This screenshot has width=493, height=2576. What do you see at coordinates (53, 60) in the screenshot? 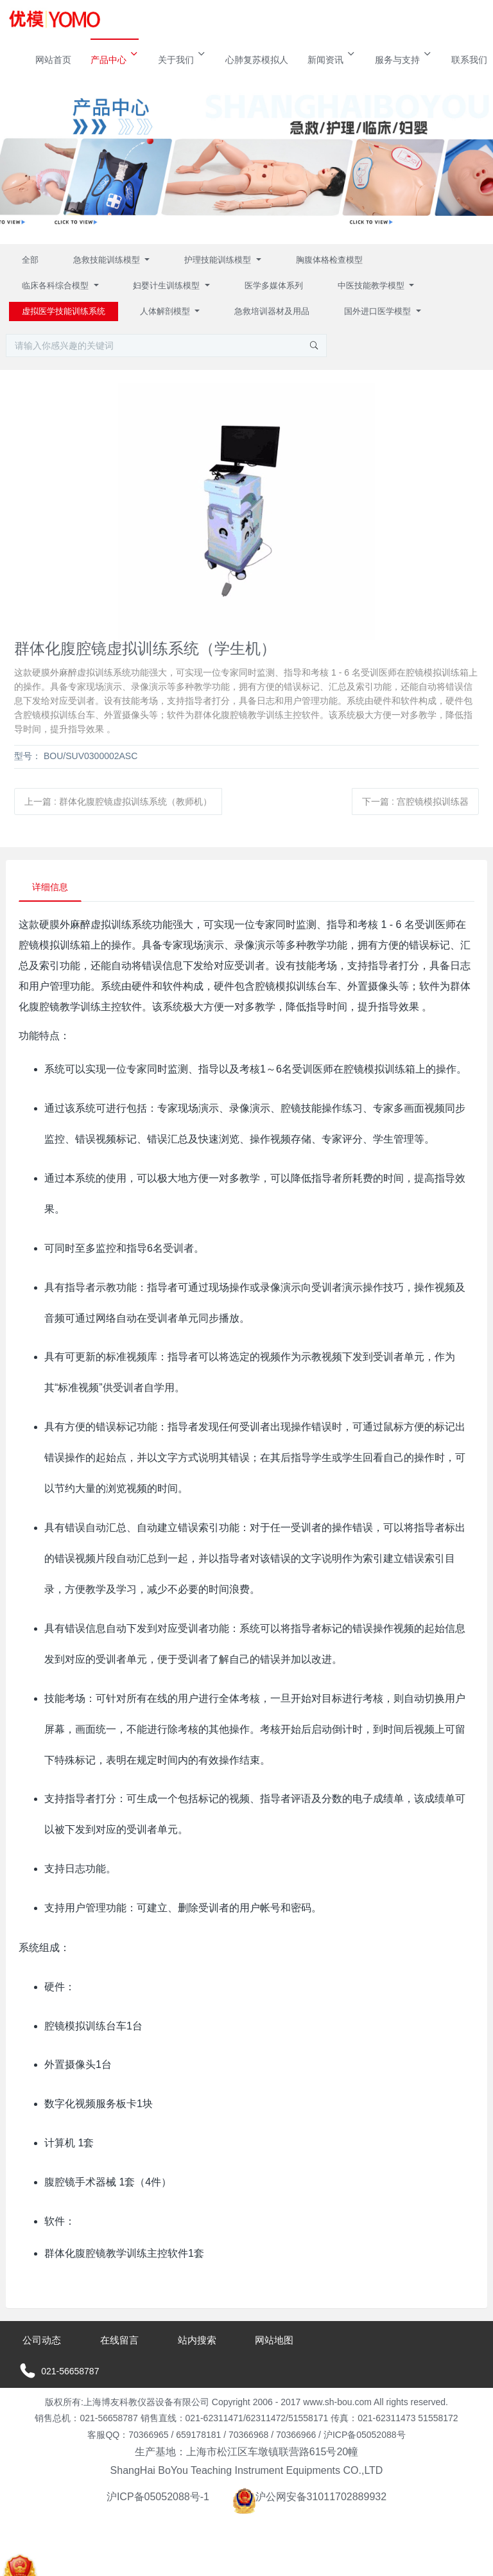
I see `网站首页` at bounding box center [53, 60].